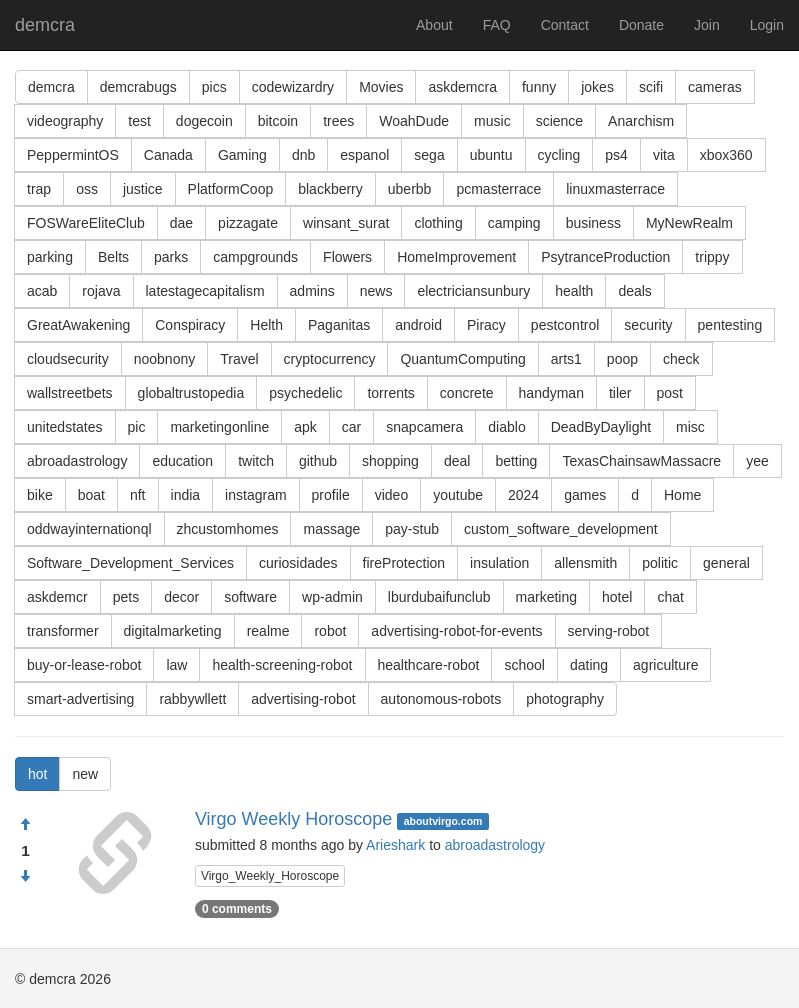 The height and width of the screenshot is (1008, 799). Describe the element at coordinates (303, 155) in the screenshot. I see `dnb` at that location.